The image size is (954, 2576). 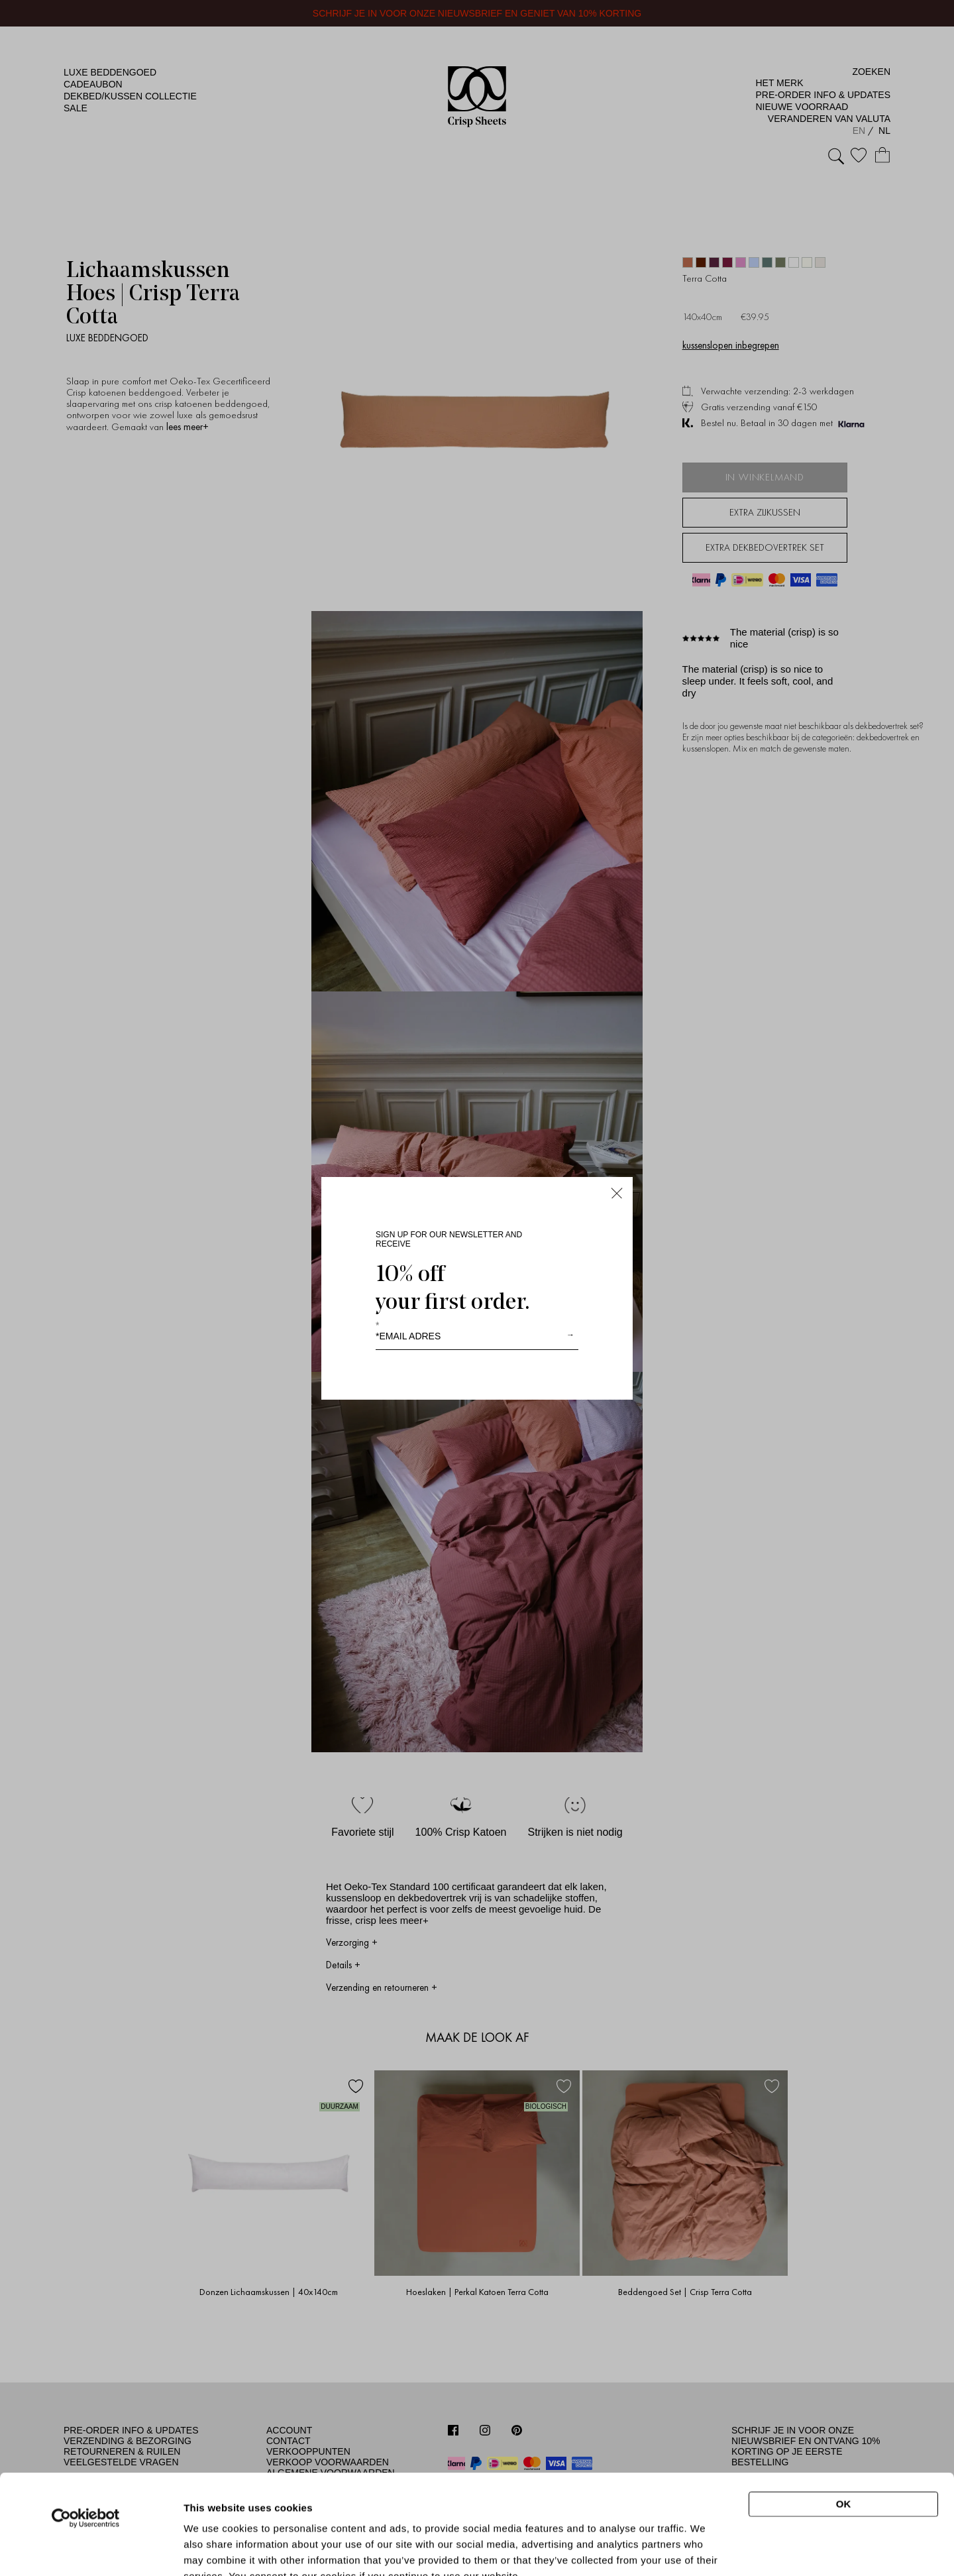 I want to click on Dekbed/kussen Collectie, so click(x=130, y=96).